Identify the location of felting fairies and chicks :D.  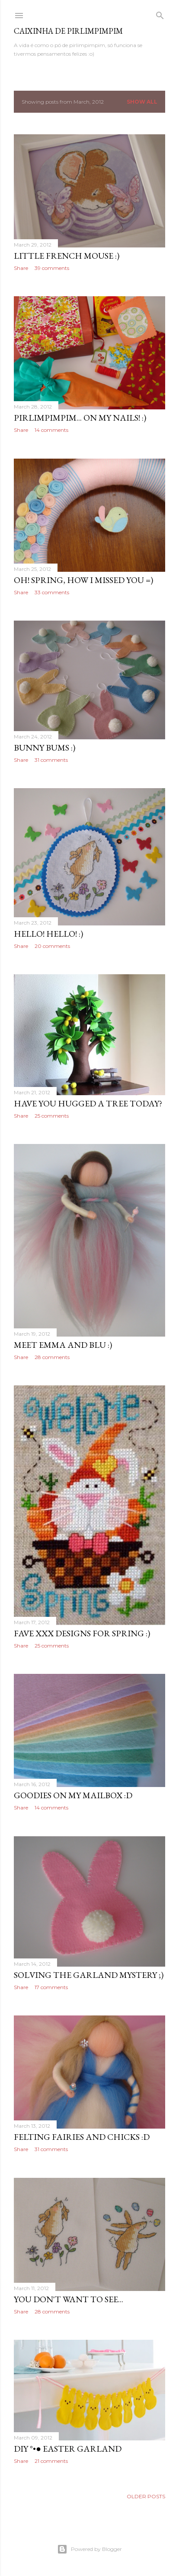
(82, 2136).